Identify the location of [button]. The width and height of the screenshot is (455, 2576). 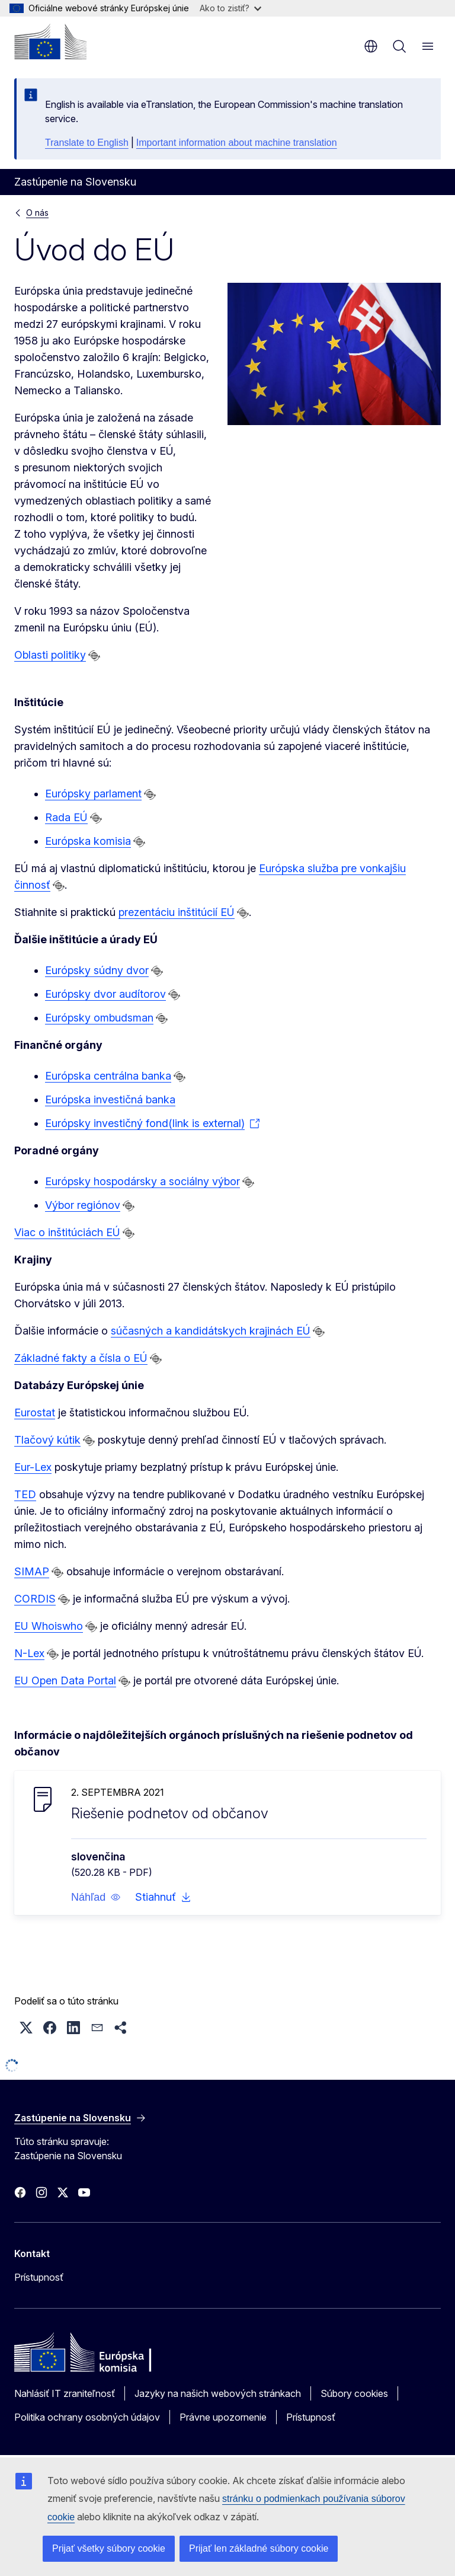
(96, 1897).